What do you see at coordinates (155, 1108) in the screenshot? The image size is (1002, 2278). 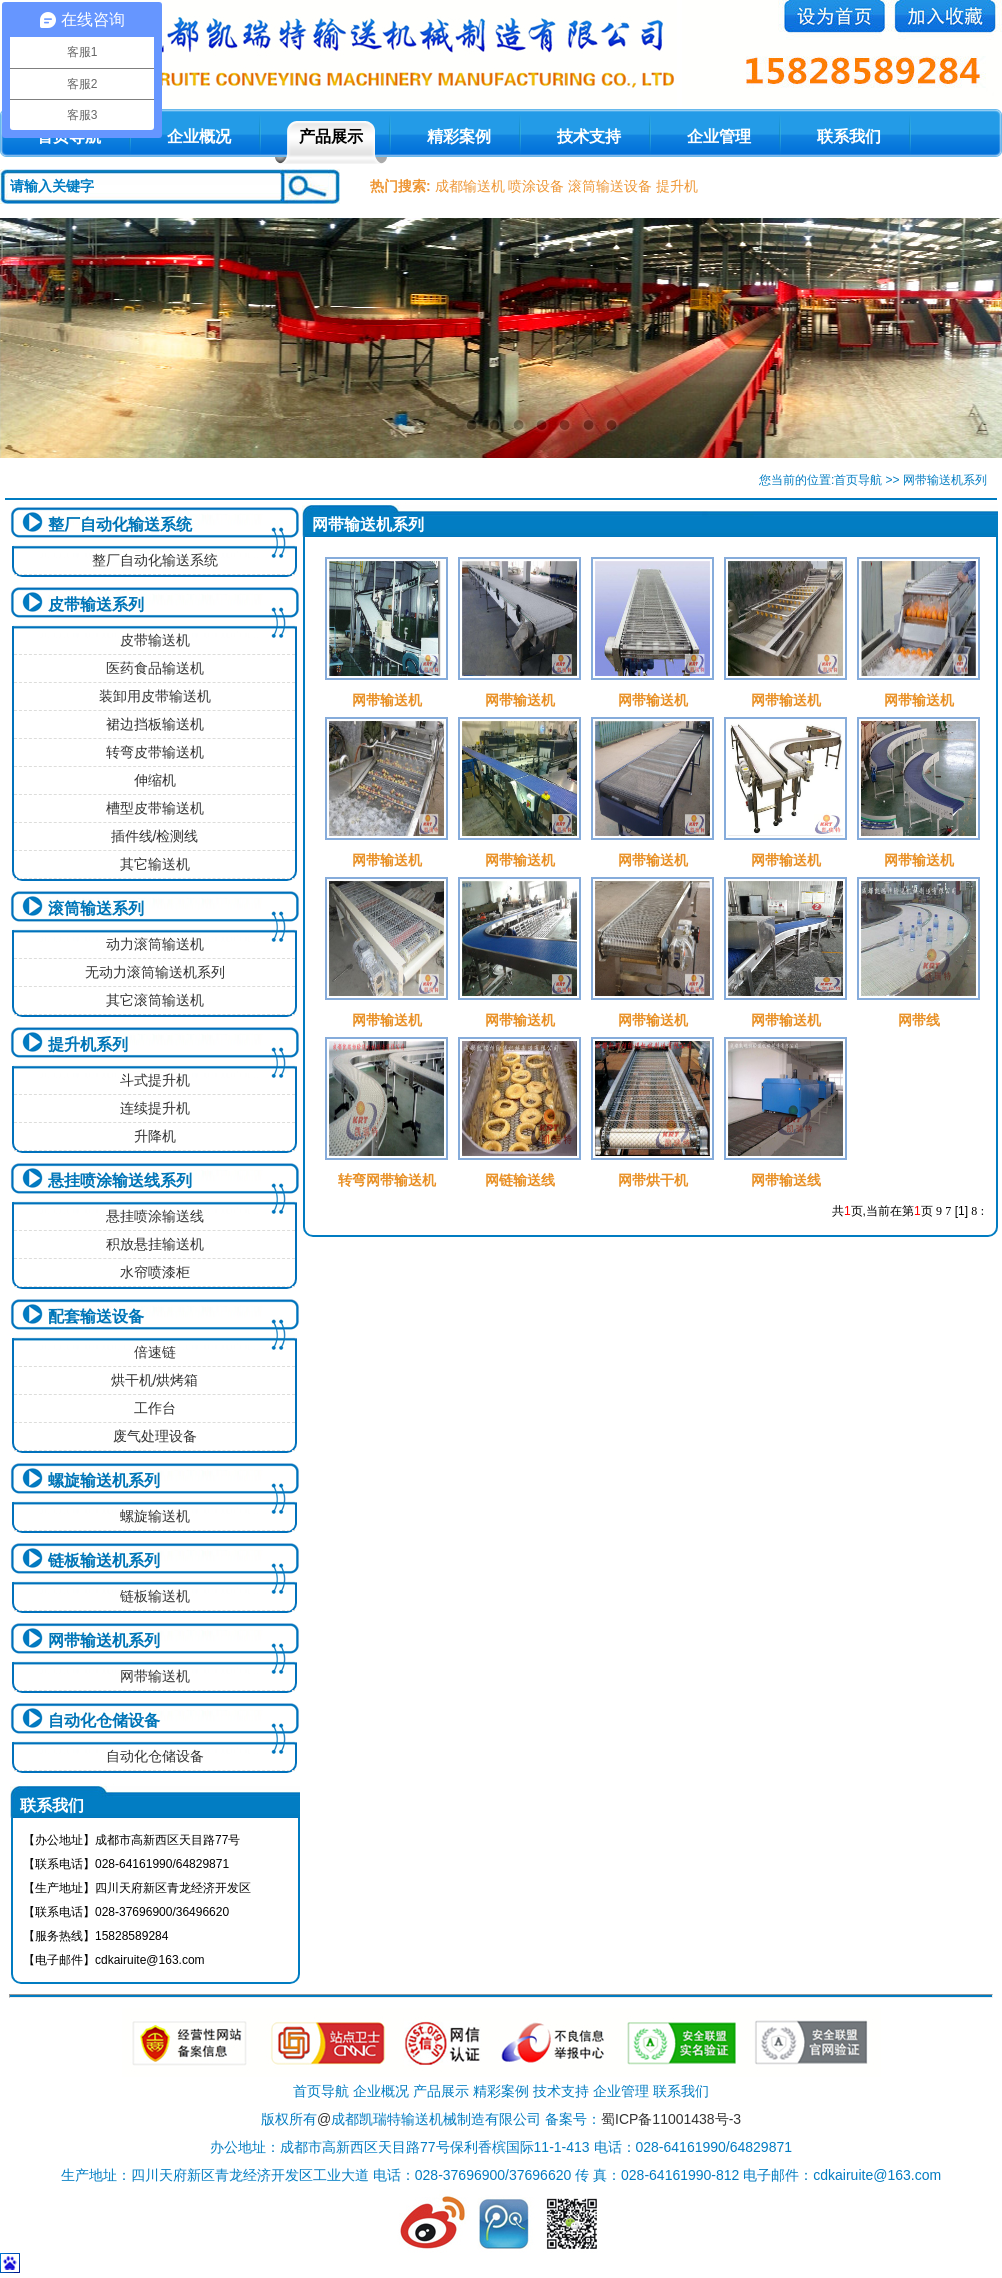 I see `连续提升机` at bounding box center [155, 1108].